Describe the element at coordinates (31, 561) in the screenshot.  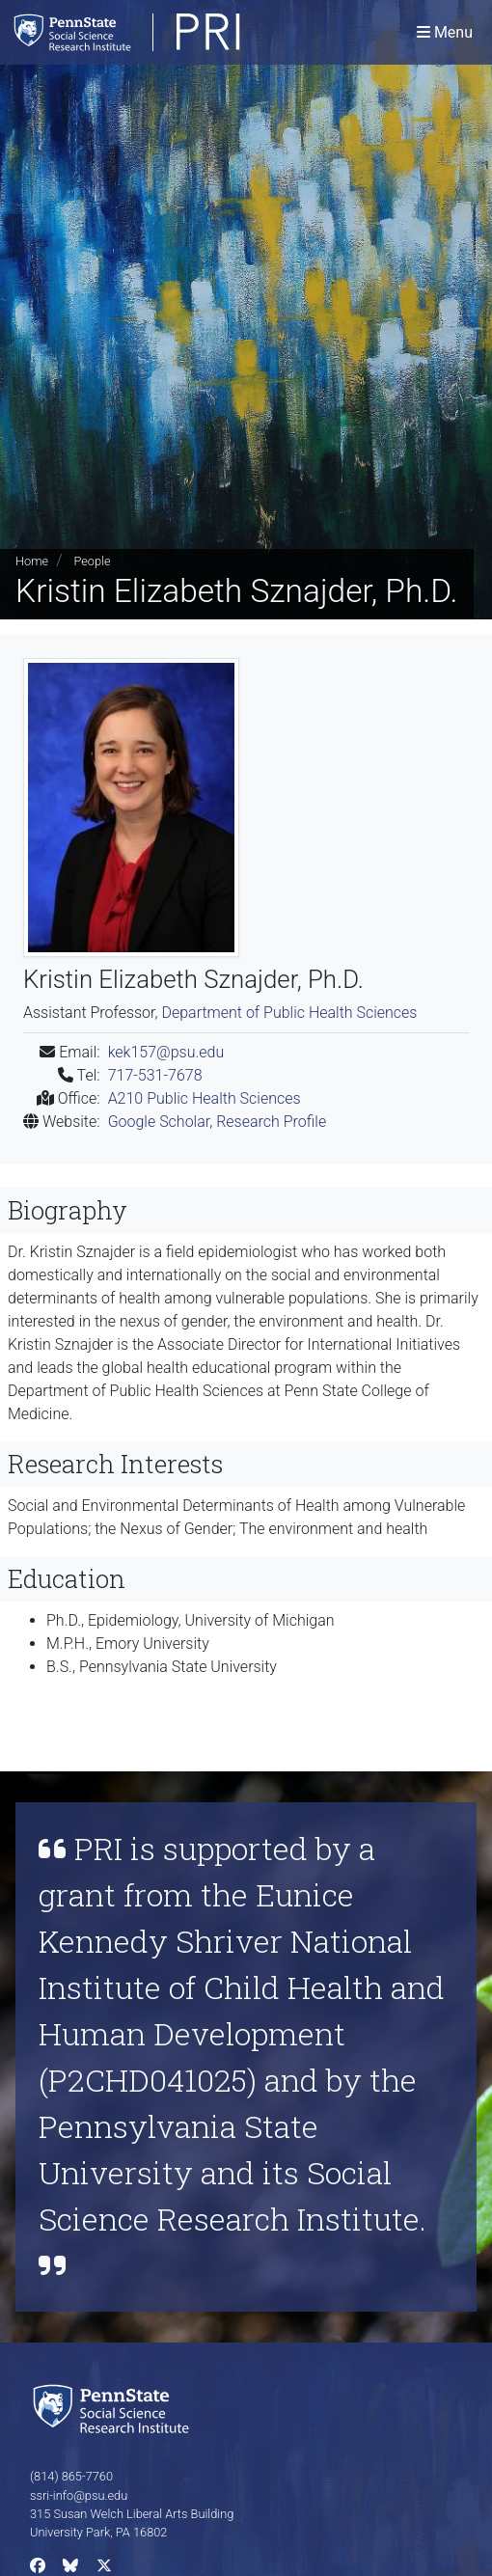
I see `Home` at that location.